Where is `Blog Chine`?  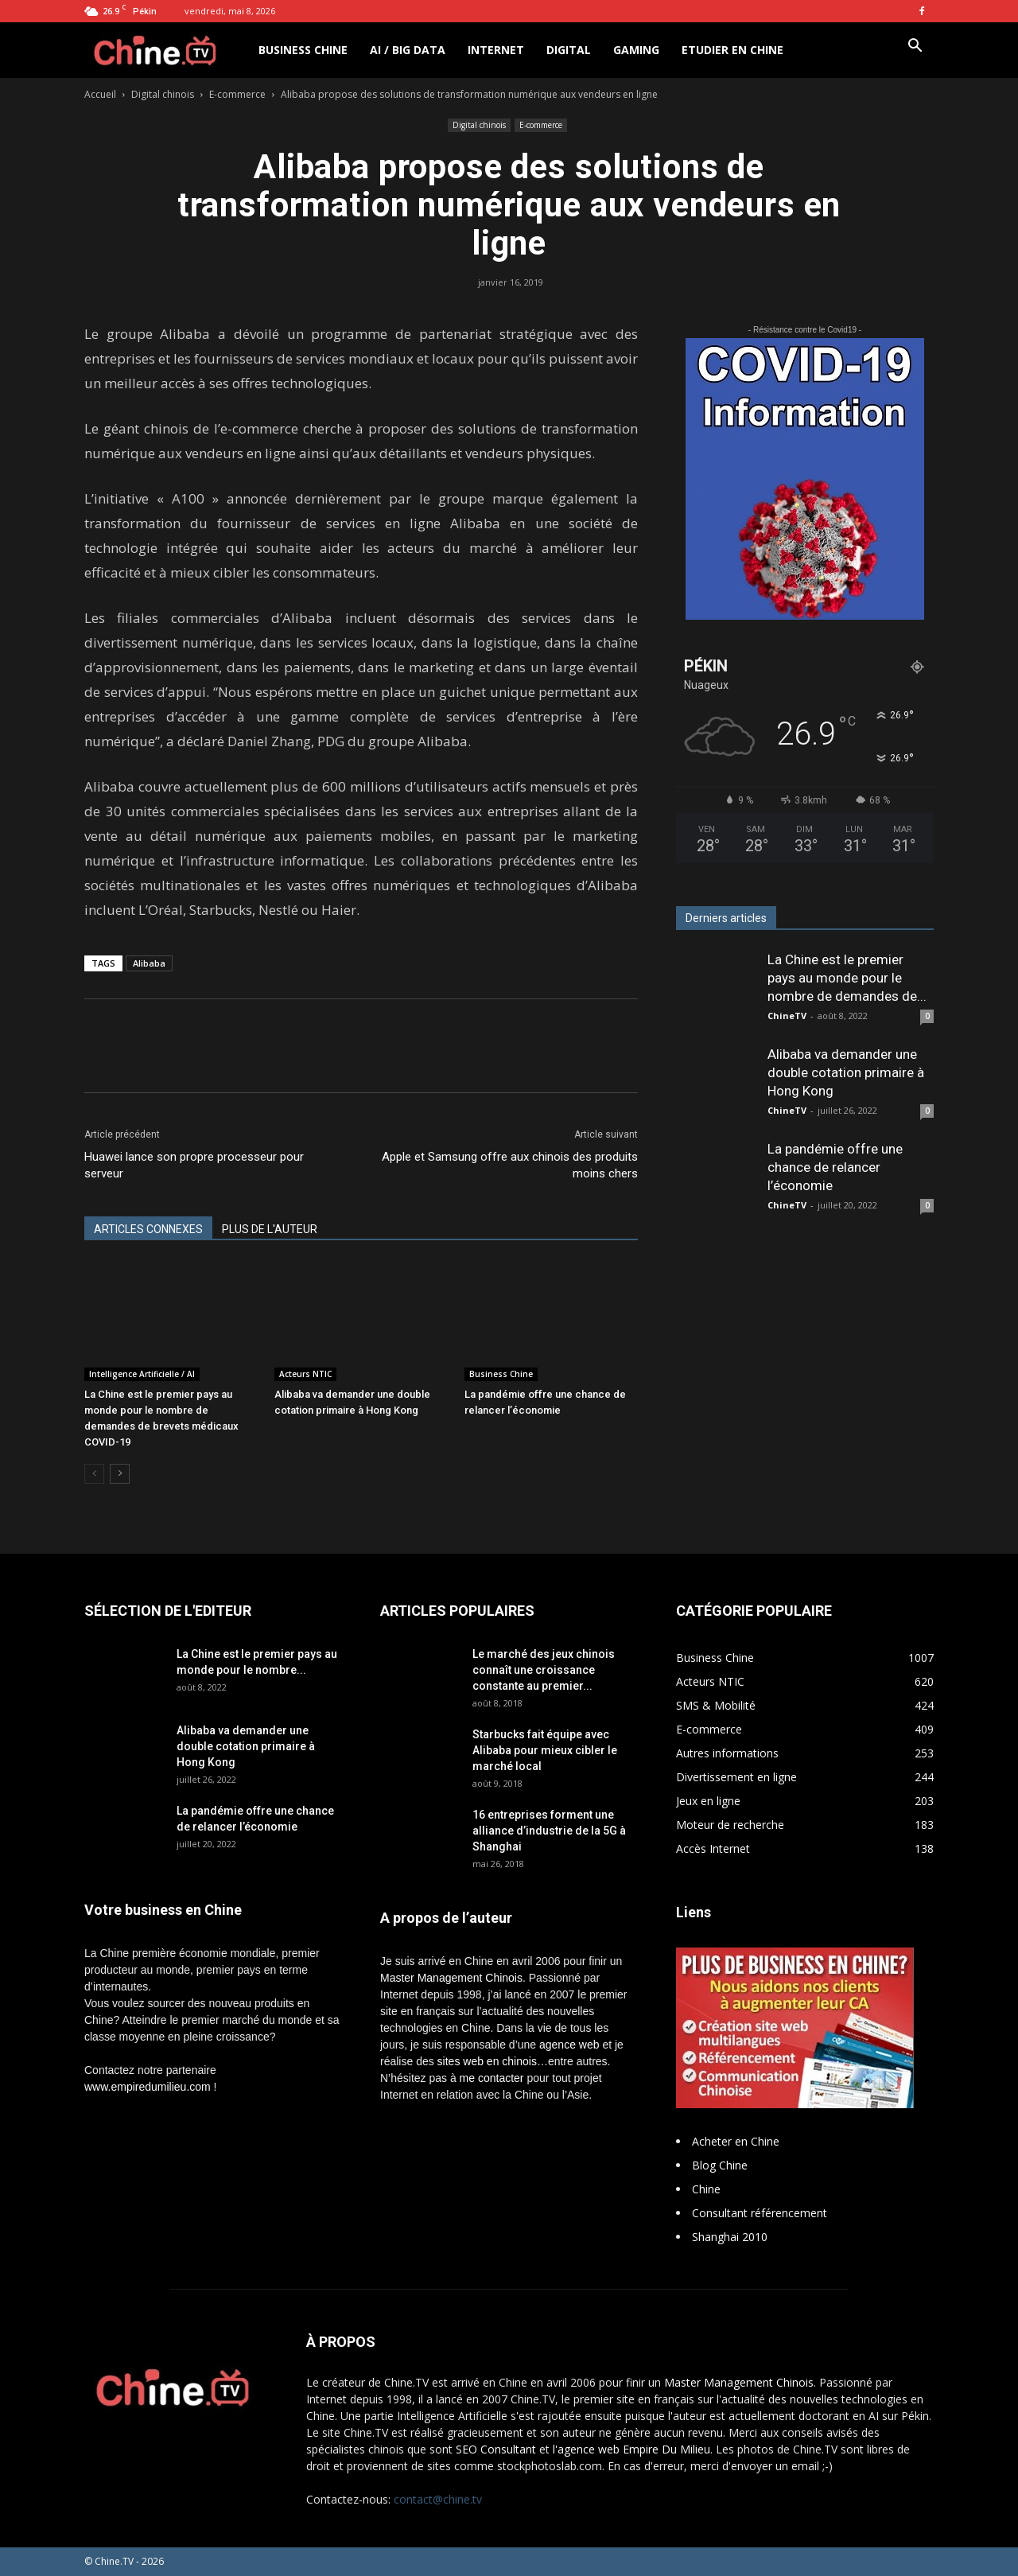
Blog Chine is located at coordinates (720, 2165).